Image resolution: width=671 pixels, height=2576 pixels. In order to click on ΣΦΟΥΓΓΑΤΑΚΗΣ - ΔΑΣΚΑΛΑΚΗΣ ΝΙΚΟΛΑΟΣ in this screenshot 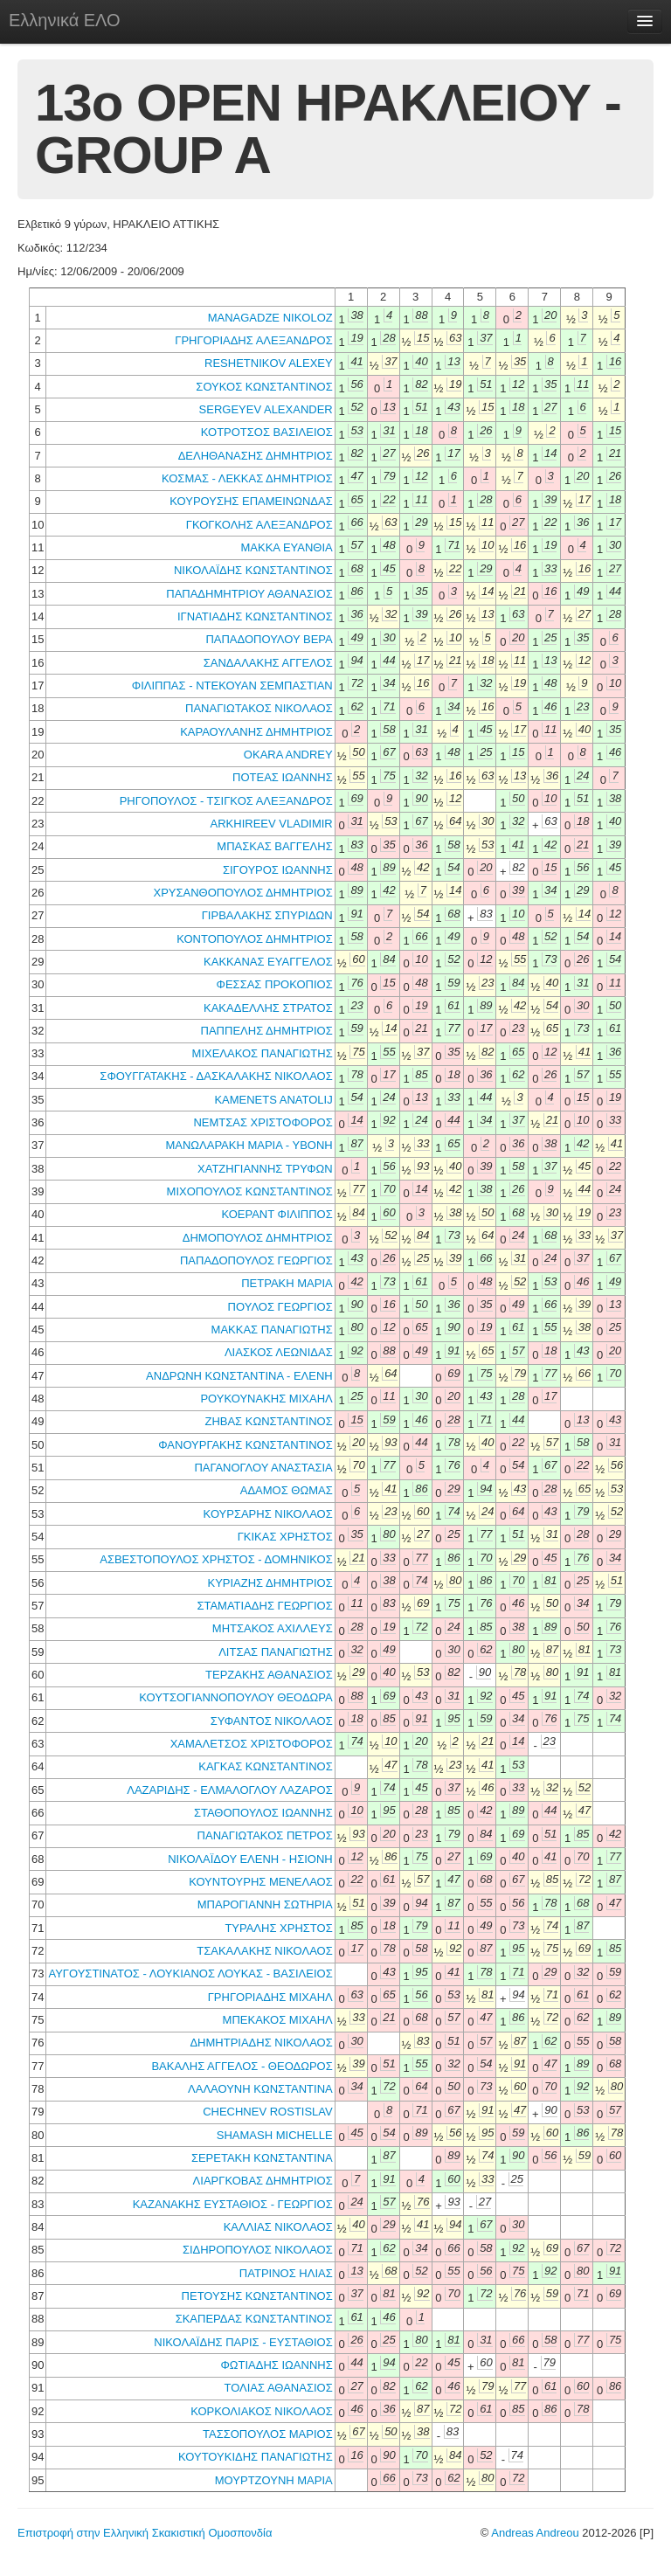, I will do `click(216, 1076)`.